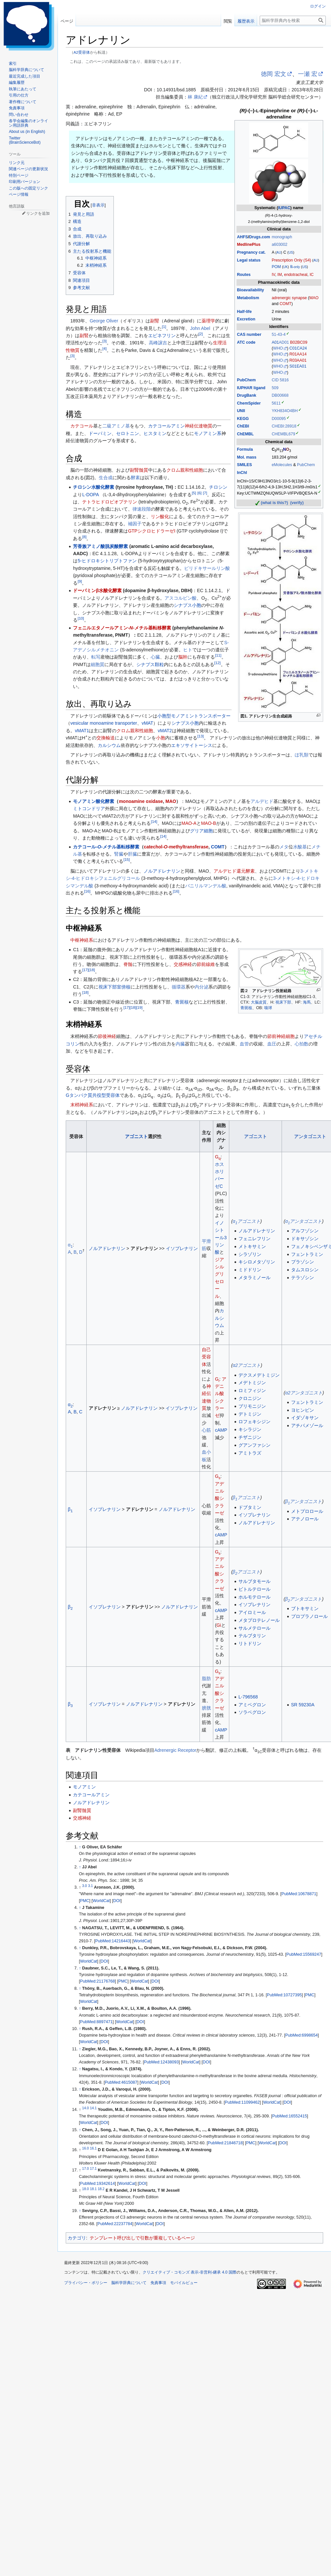 The width and height of the screenshot is (331, 2576). Describe the element at coordinates (200, 736) in the screenshot. I see `13` at that location.